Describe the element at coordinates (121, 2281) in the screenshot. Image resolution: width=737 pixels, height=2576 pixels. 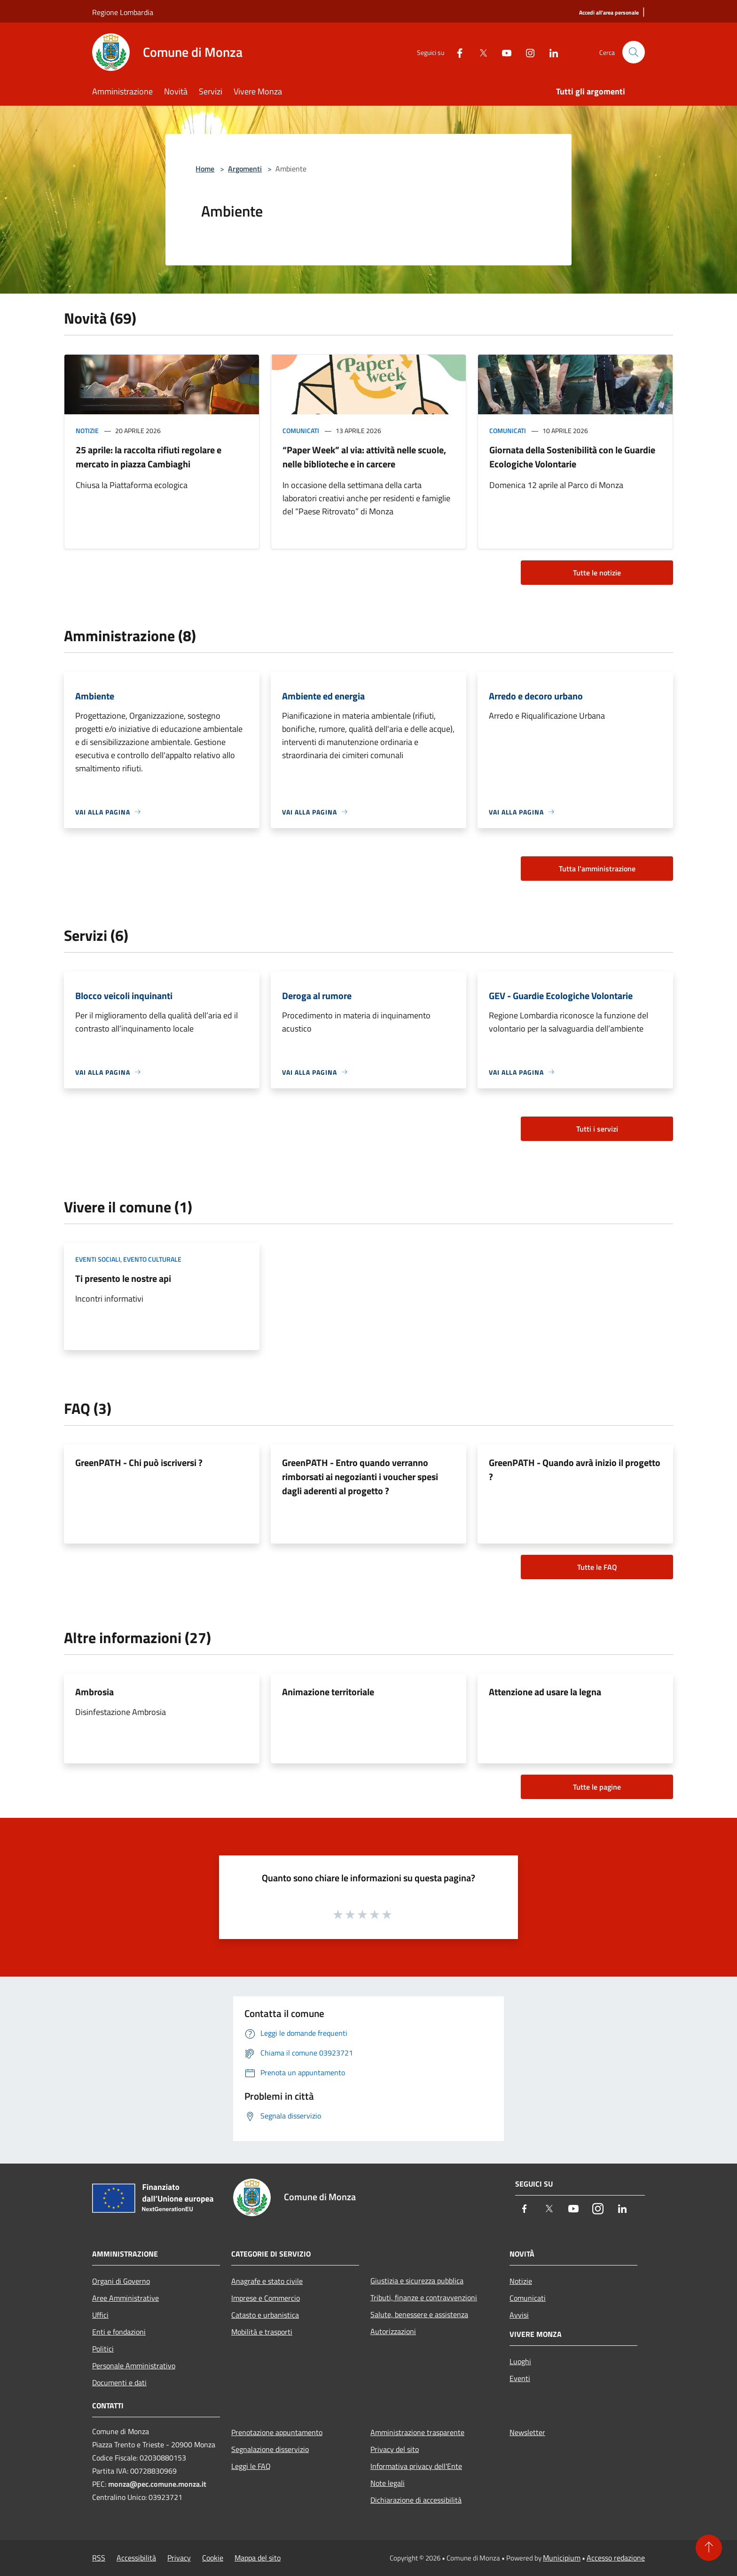
I see `Organi di Governo` at that location.